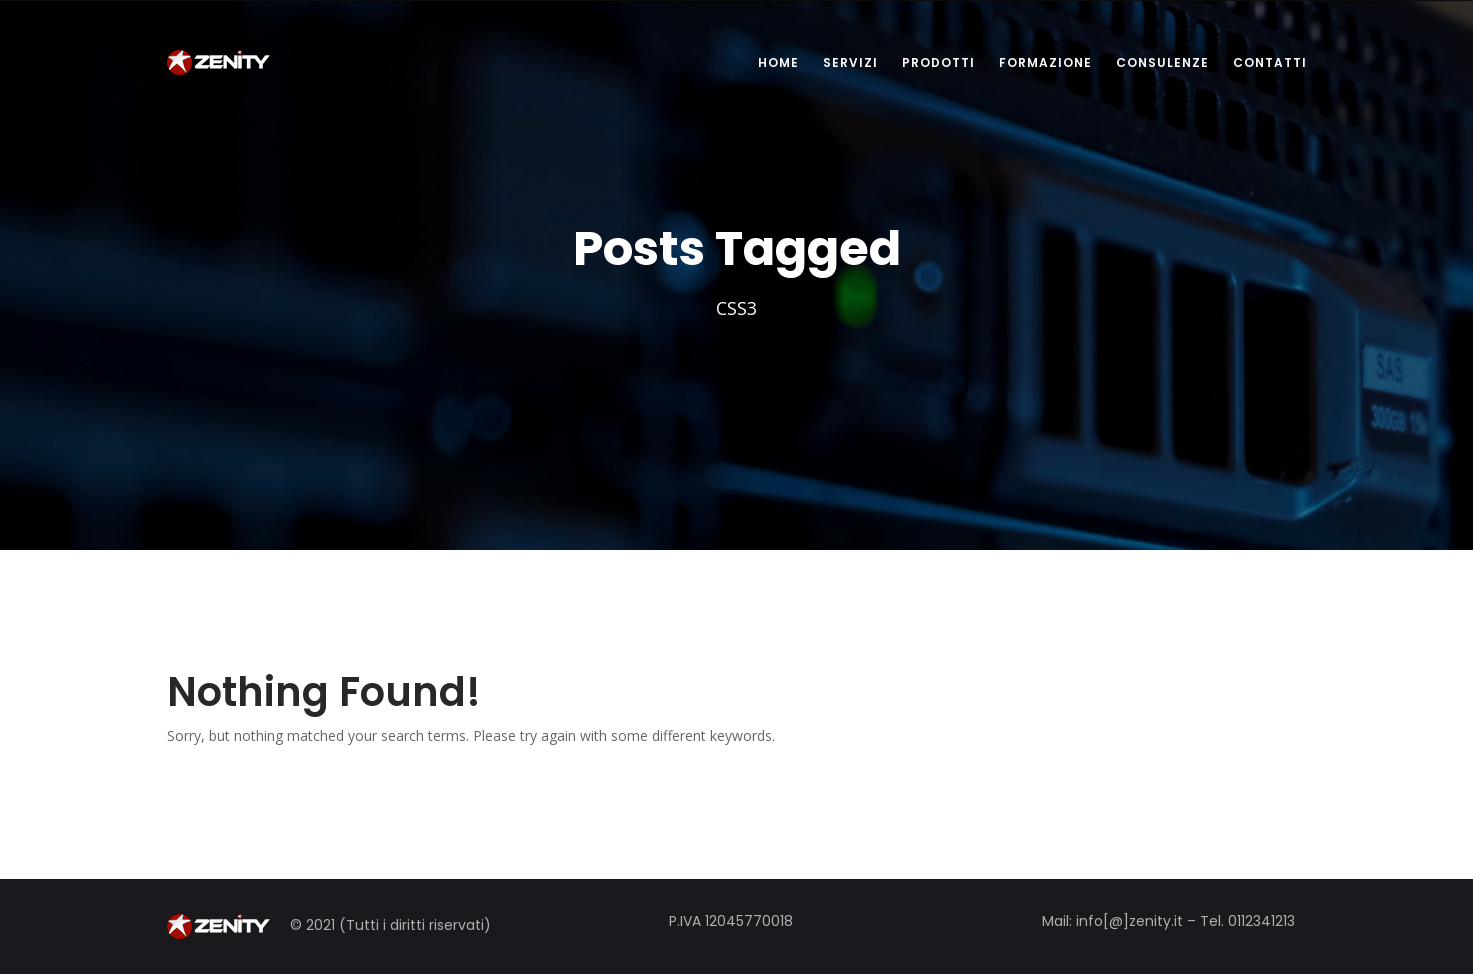  Describe the element at coordinates (778, 62) in the screenshot. I see `HOME` at that location.